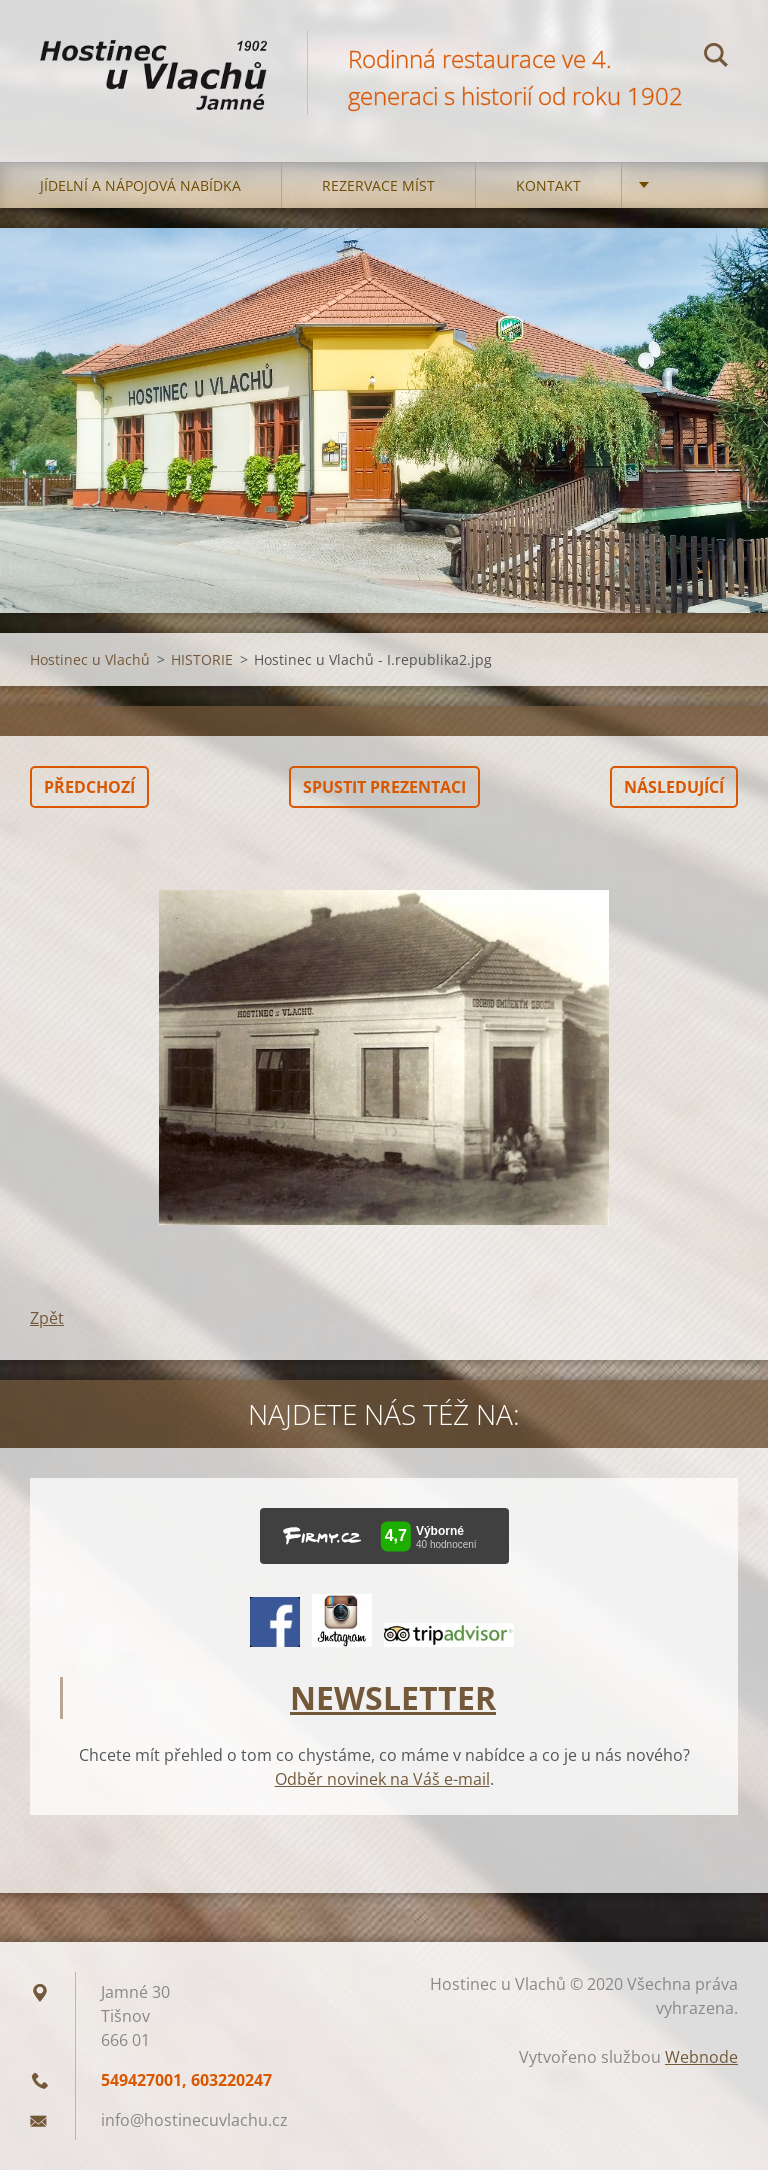 The width and height of the screenshot is (768, 2170). I want to click on Následující, so click(674, 787).